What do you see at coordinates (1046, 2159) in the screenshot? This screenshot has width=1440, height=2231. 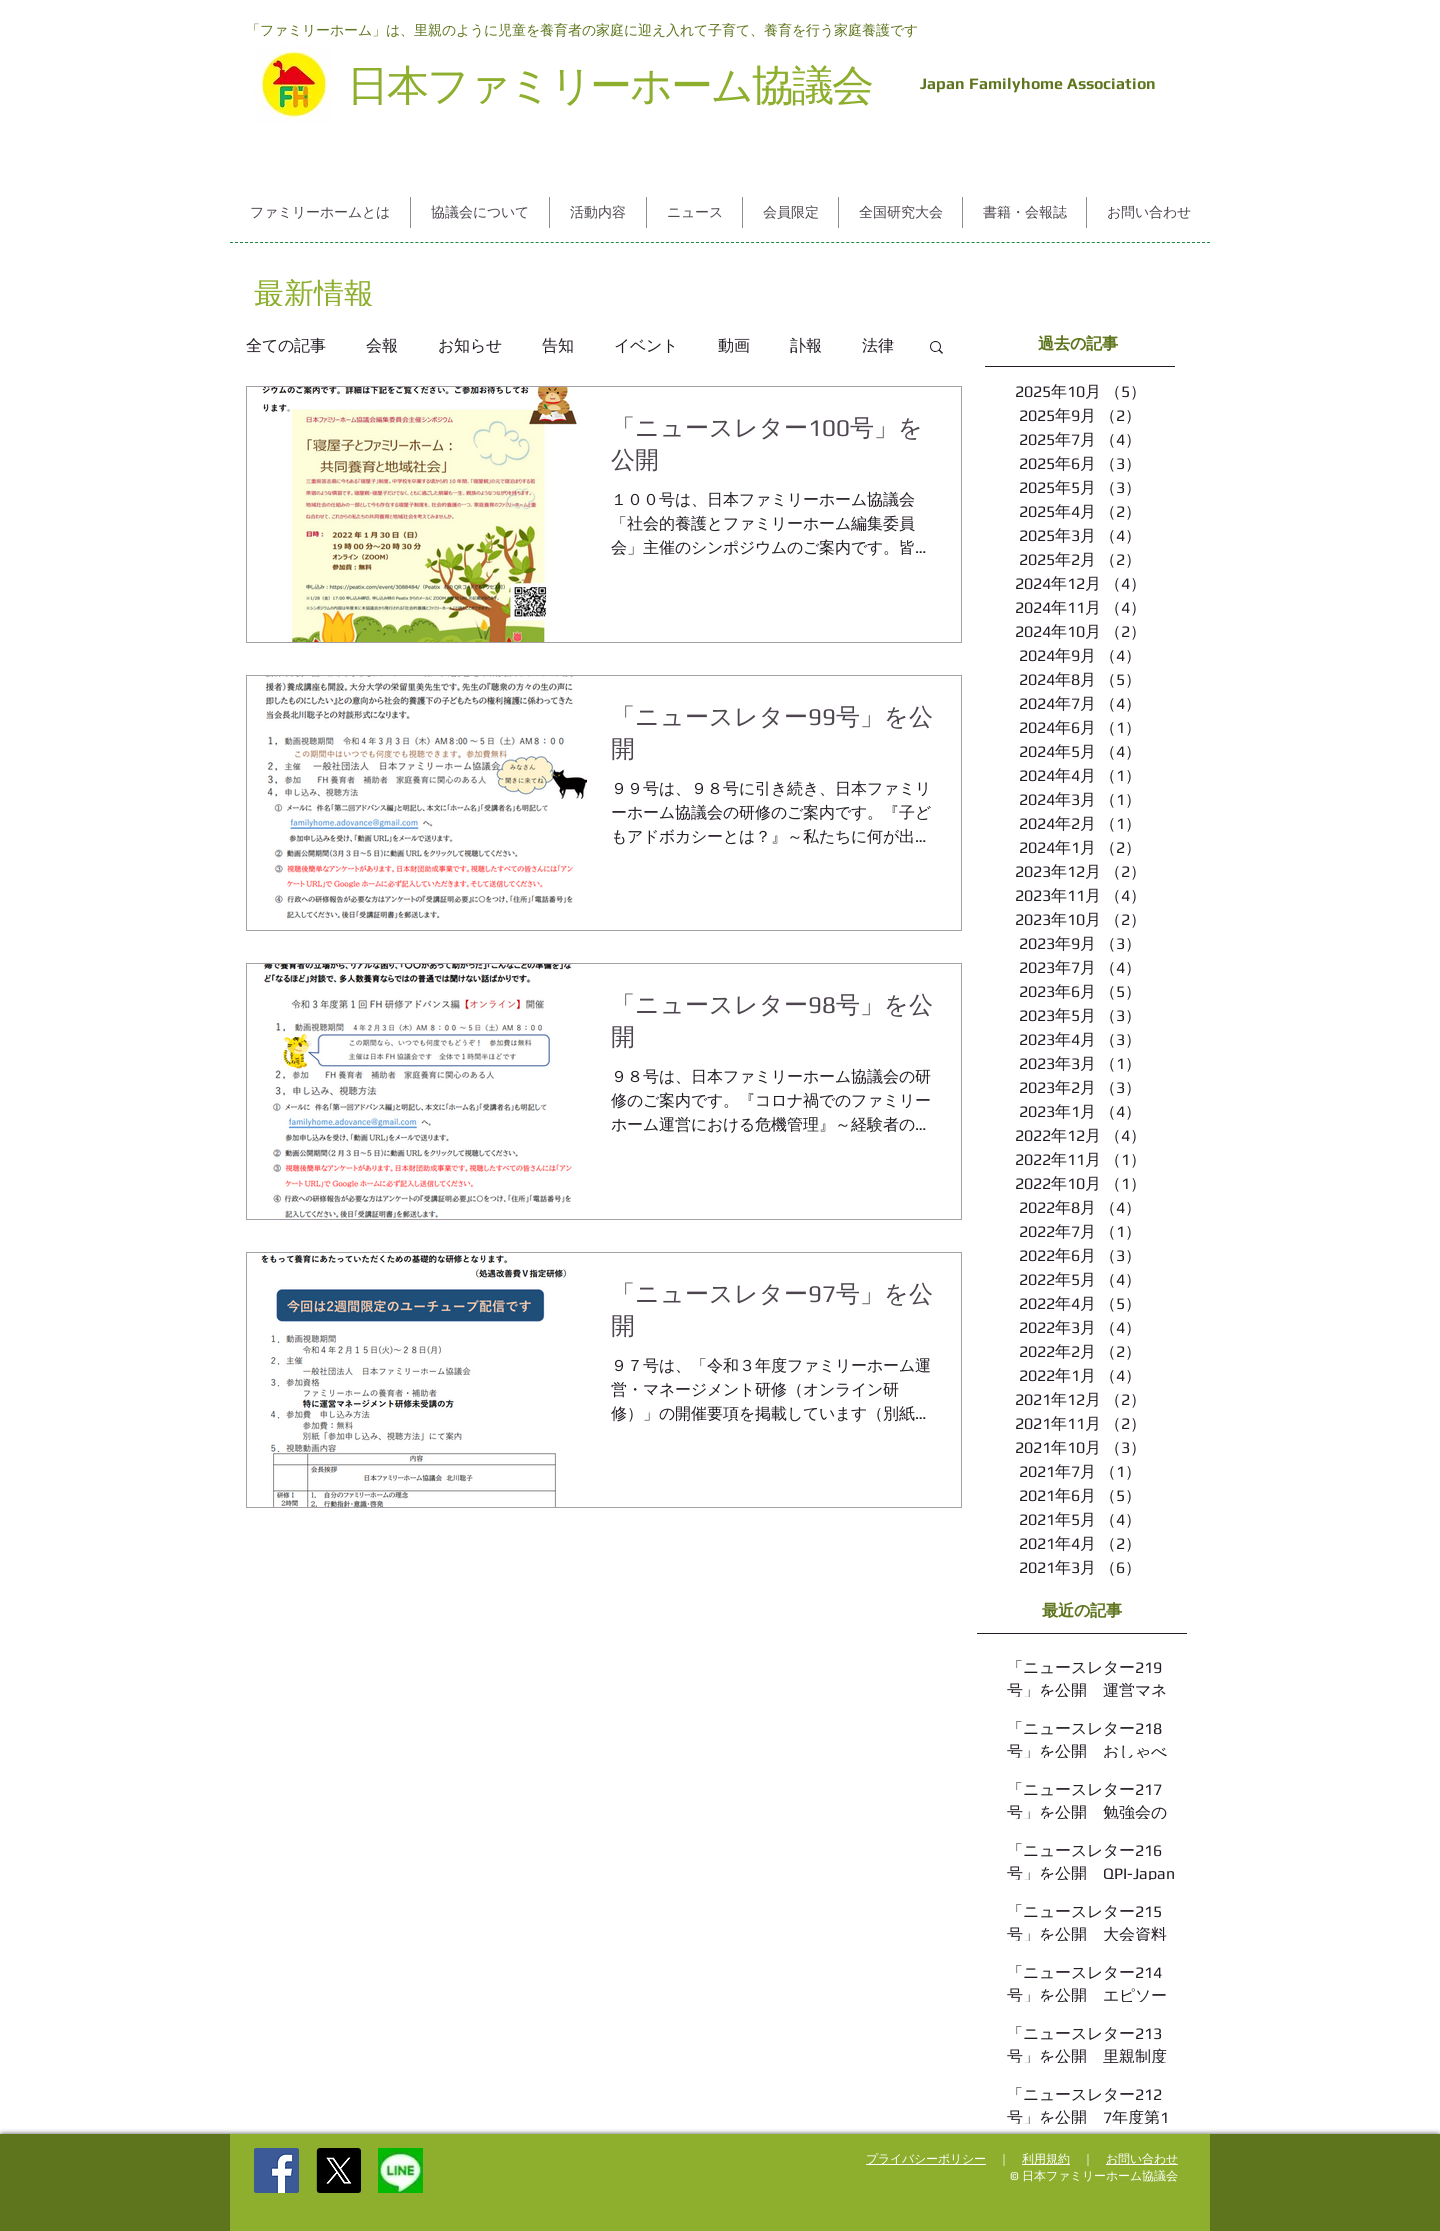 I see `利用規約` at bounding box center [1046, 2159].